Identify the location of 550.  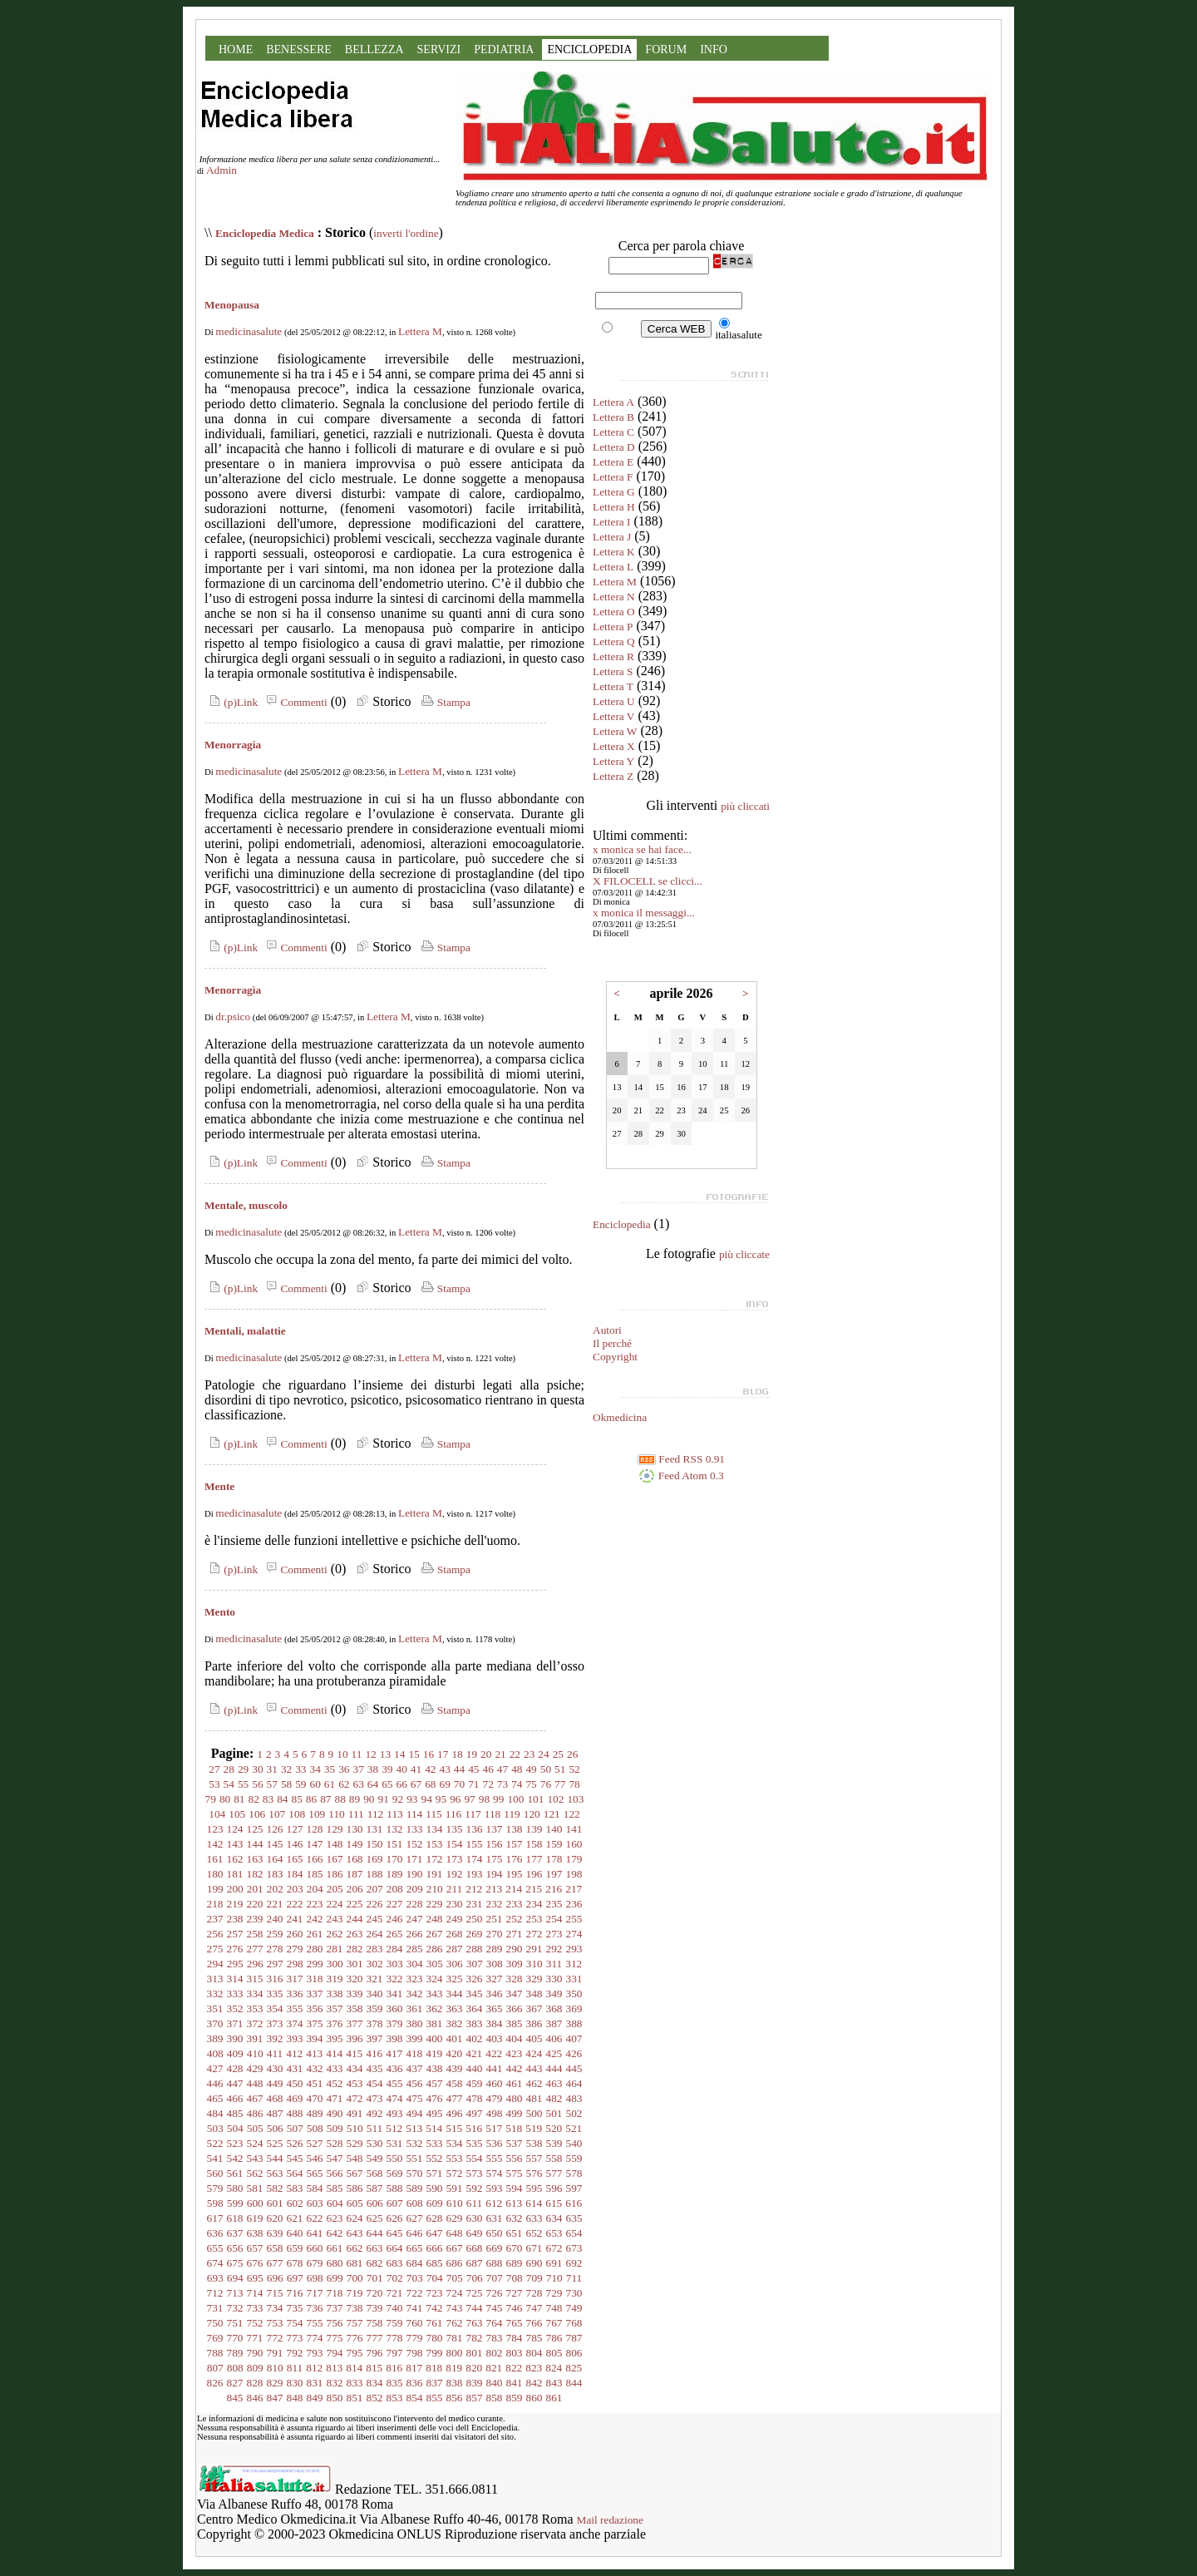
(395, 2158).